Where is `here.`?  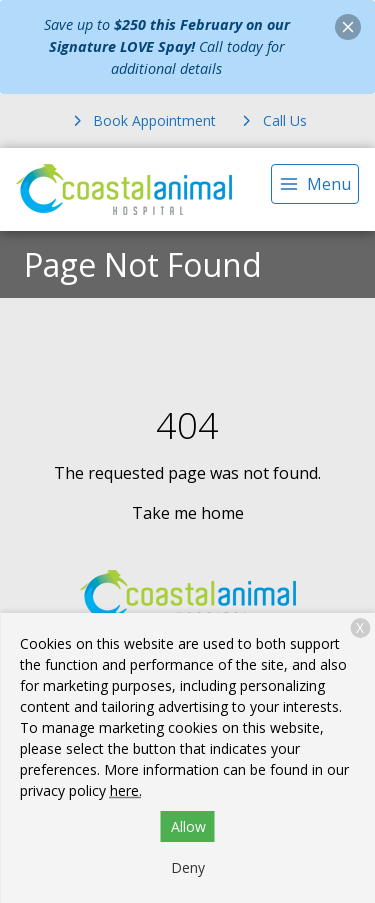 here. is located at coordinates (126, 790).